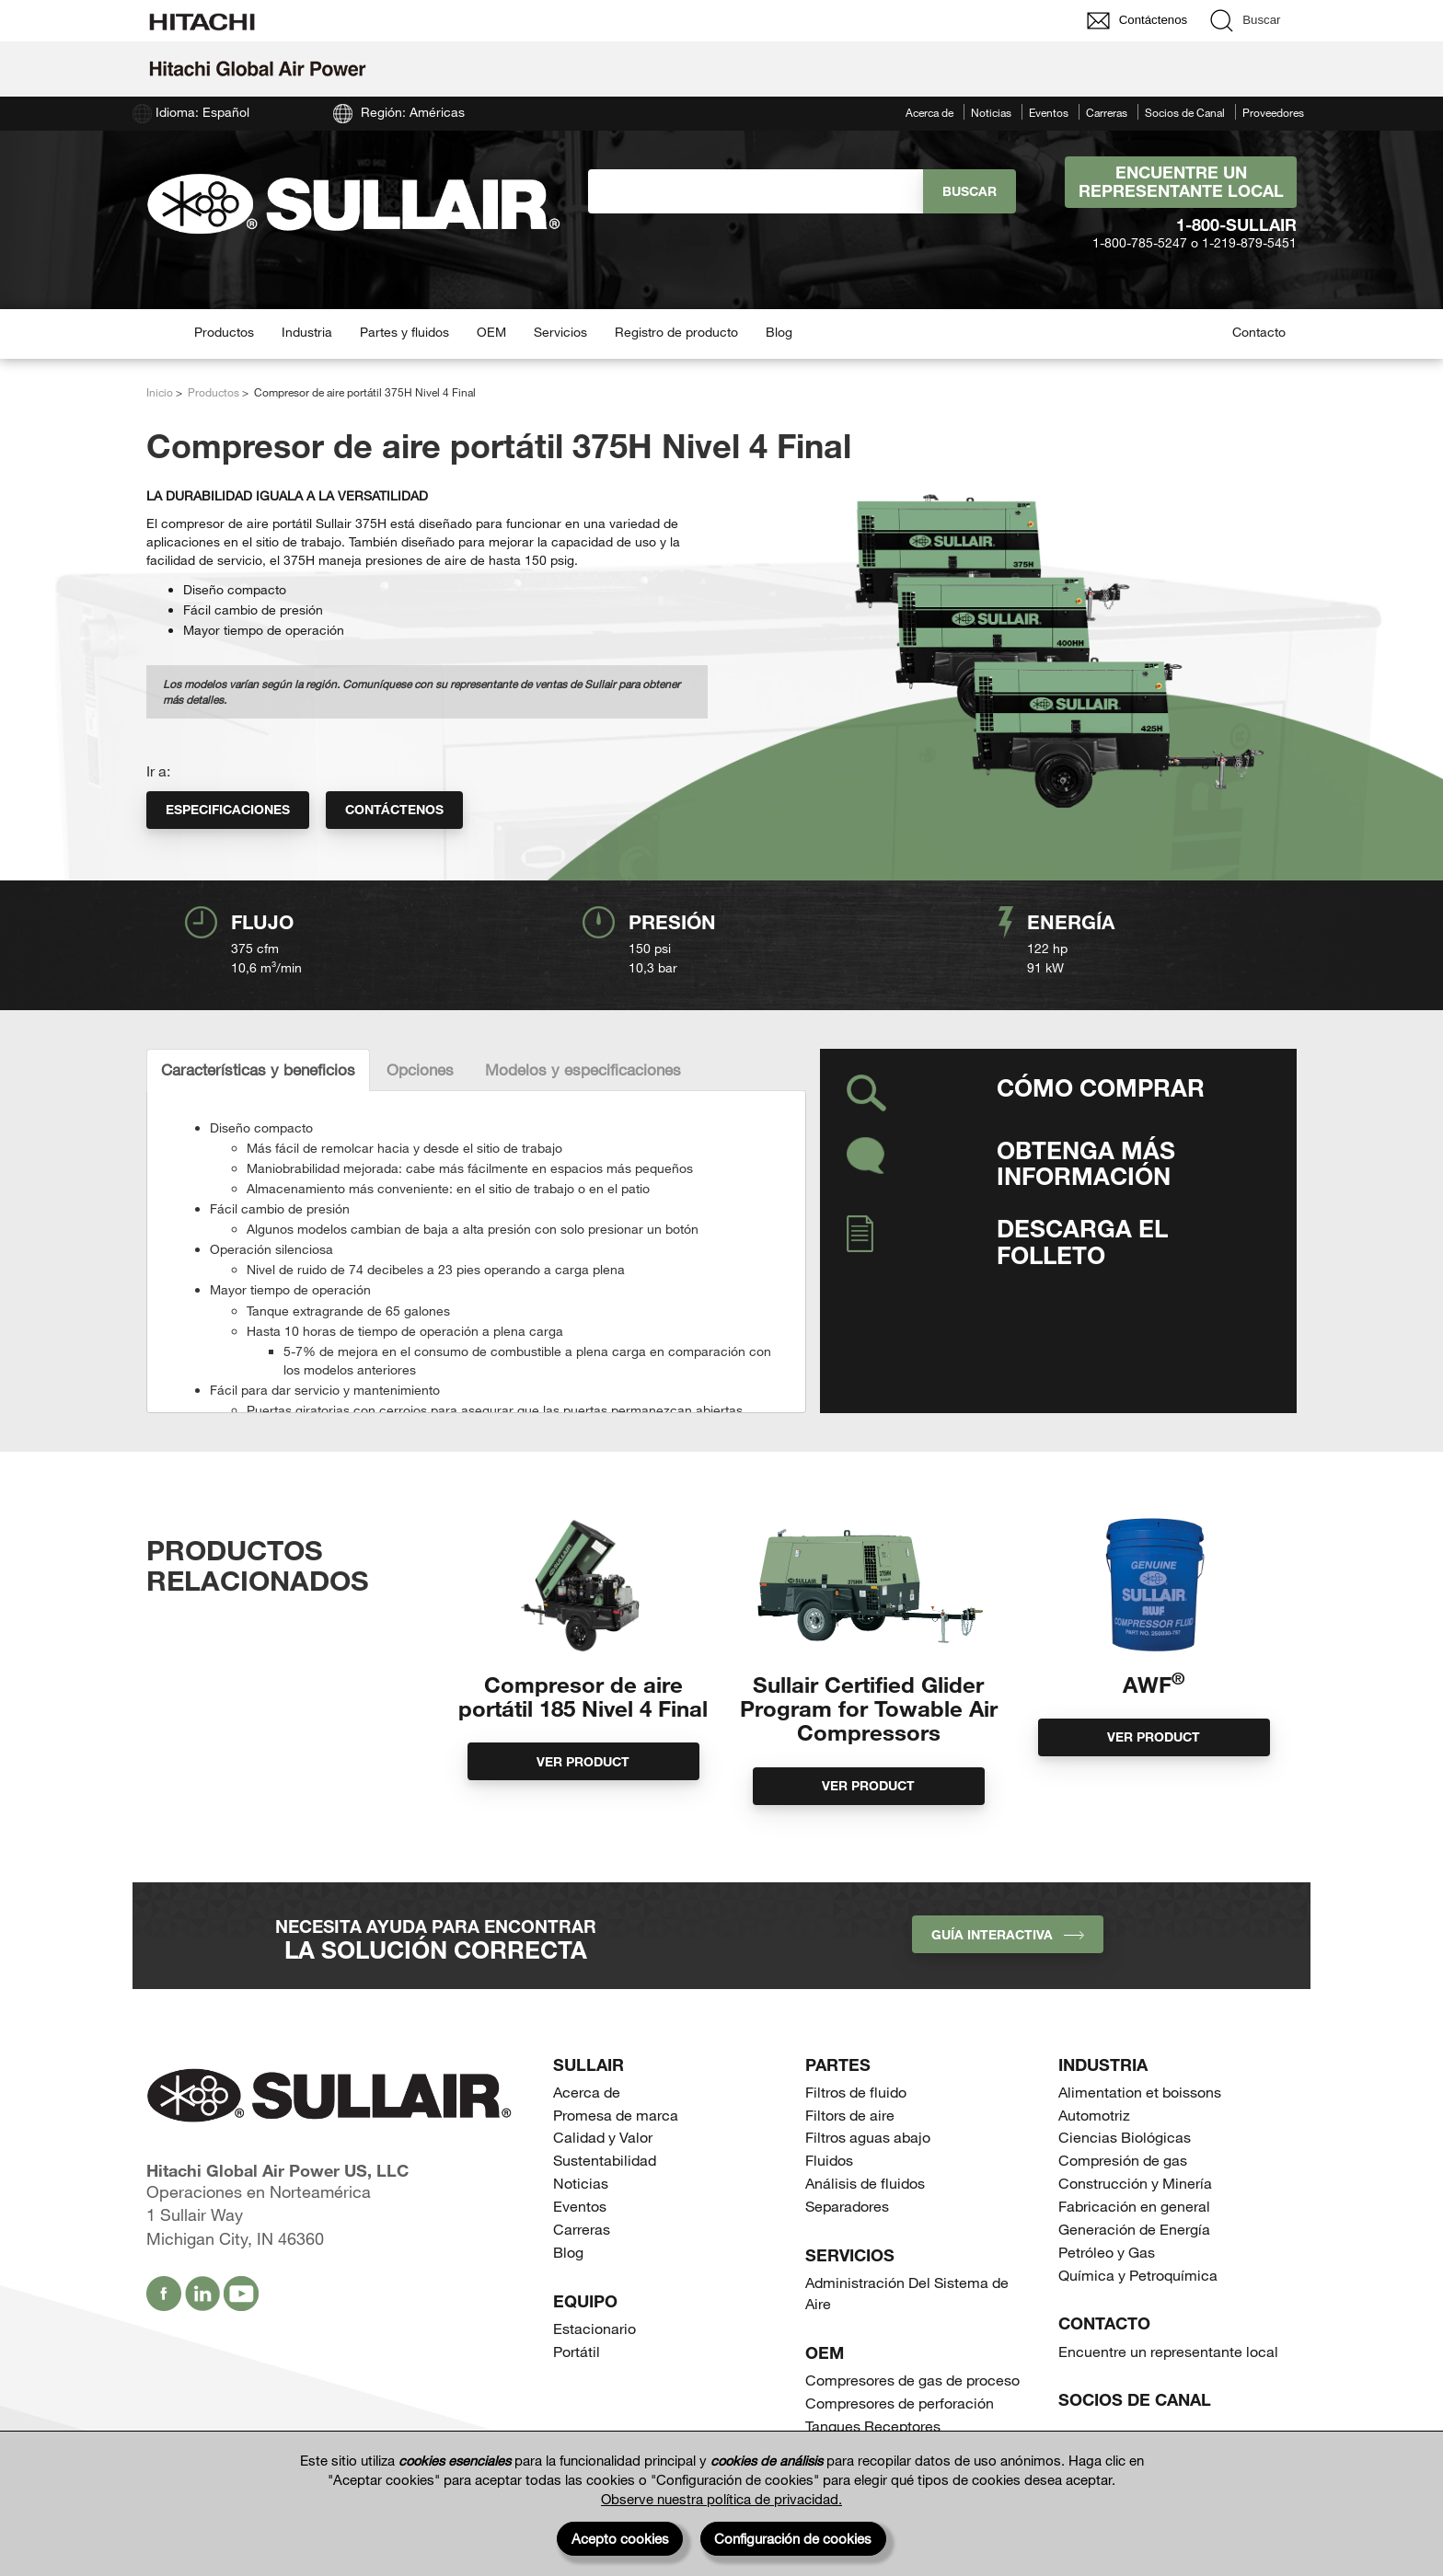 The image size is (1443, 2576). Describe the element at coordinates (583, 1761) in the screenshot. I see `Ver product` at that location.